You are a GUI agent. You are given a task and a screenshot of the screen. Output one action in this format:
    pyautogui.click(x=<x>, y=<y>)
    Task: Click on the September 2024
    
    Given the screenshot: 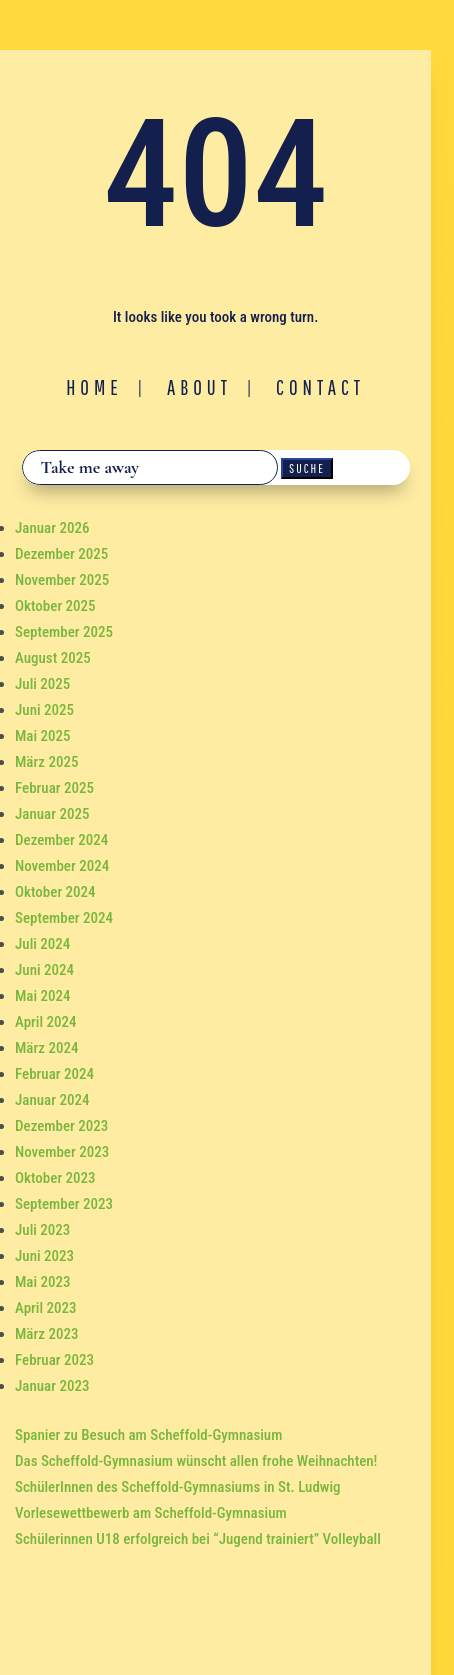 What is the action you would take?
    pyautogui.click(x=64, y=918)
    